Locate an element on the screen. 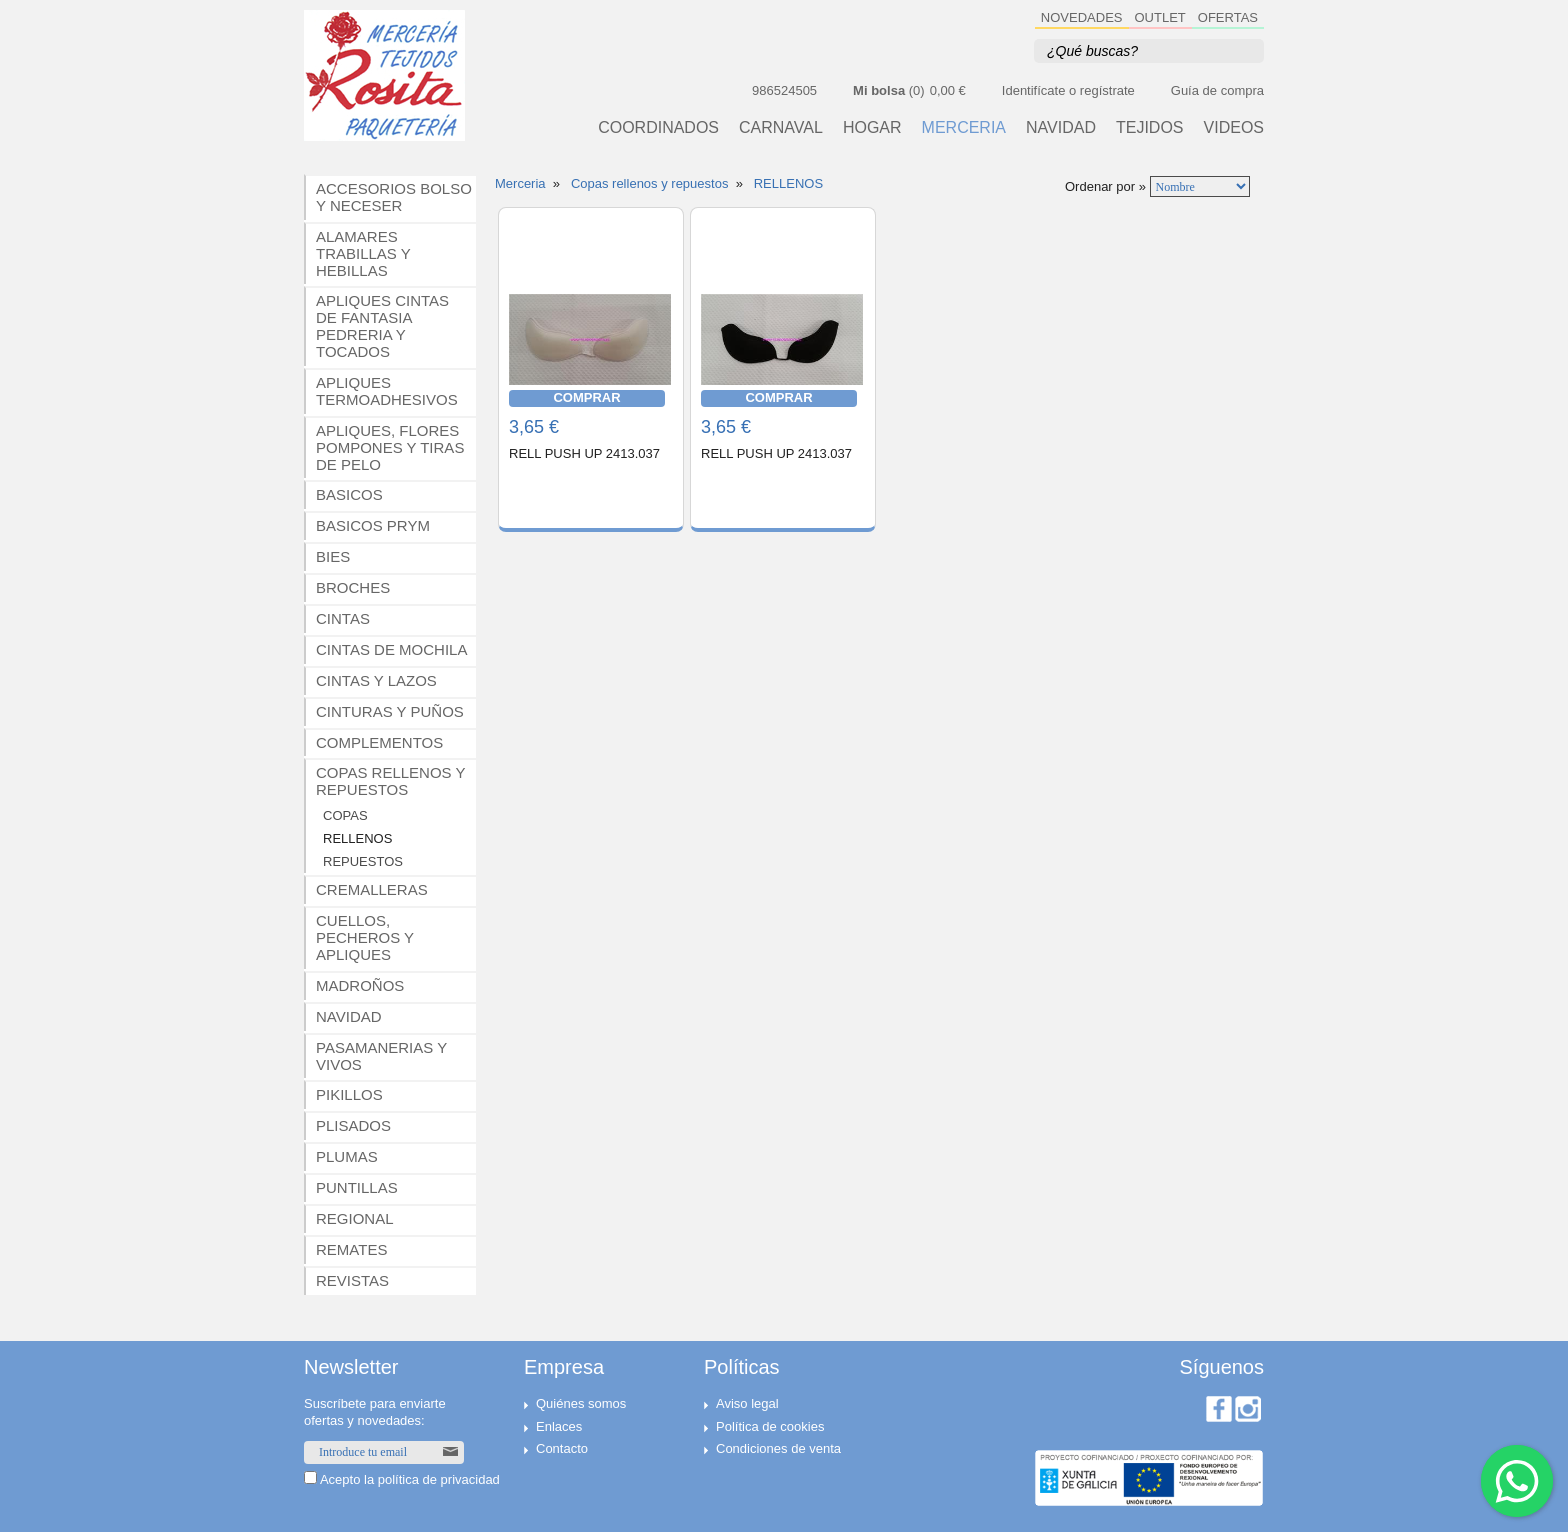  BROCHES is located at coordinates (353, 587).